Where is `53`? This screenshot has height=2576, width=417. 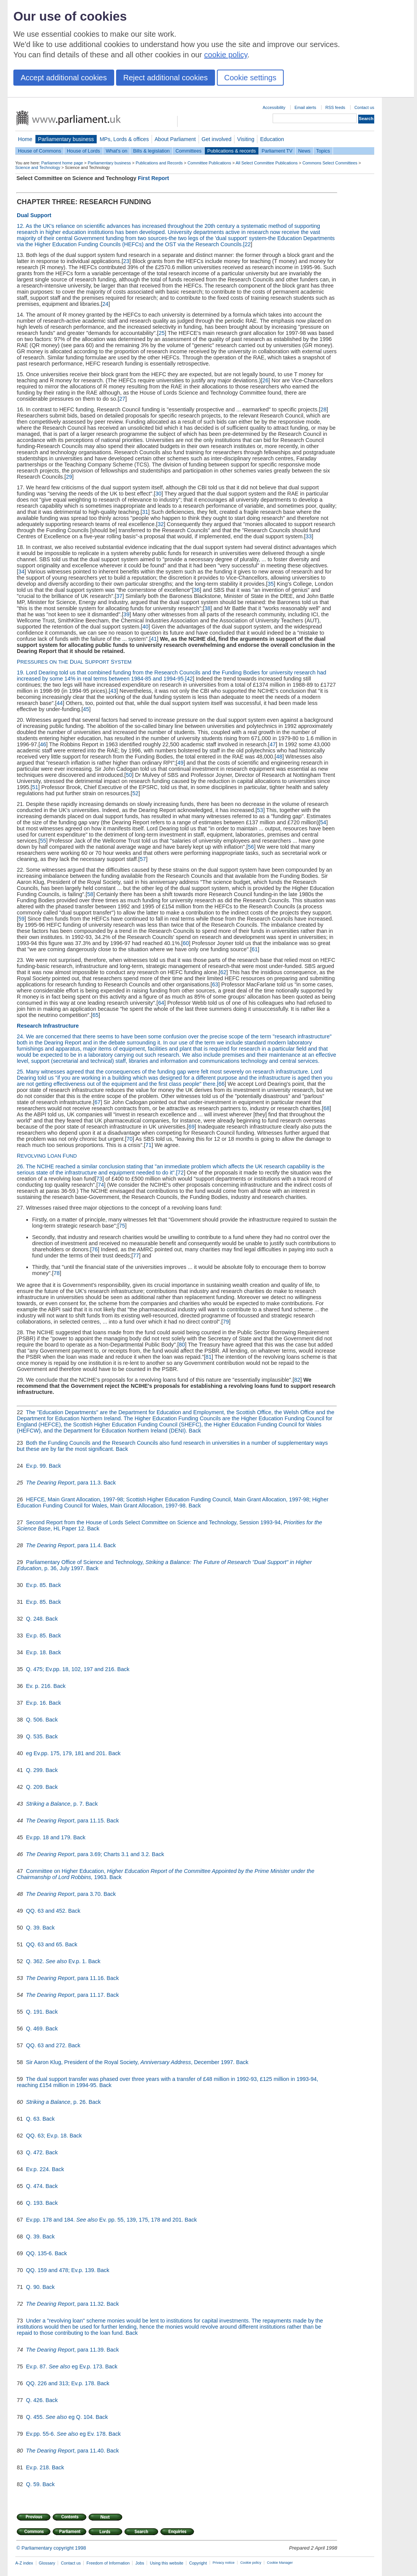 53 is located at coordinates (260, 810).